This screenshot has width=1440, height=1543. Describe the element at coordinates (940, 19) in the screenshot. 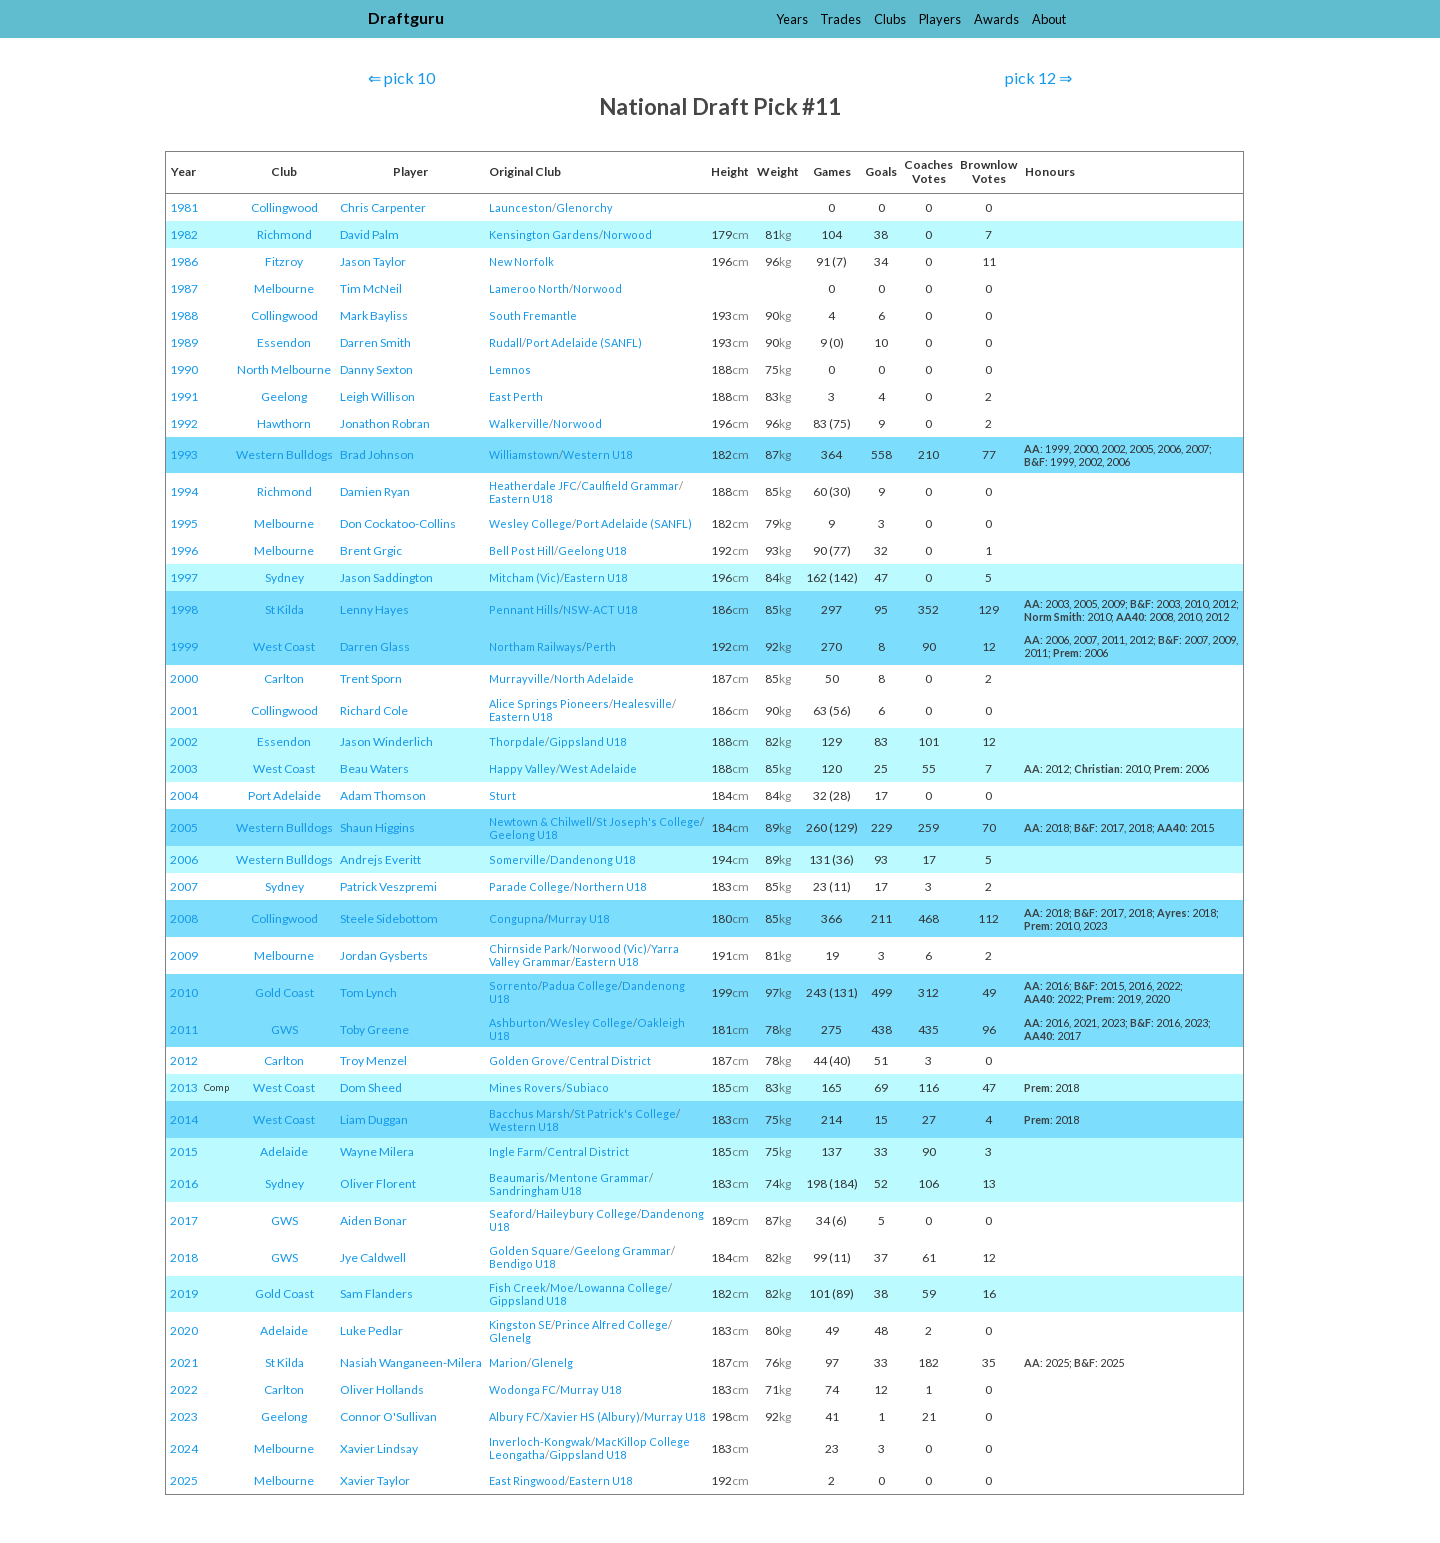

I see `Players` at that location.